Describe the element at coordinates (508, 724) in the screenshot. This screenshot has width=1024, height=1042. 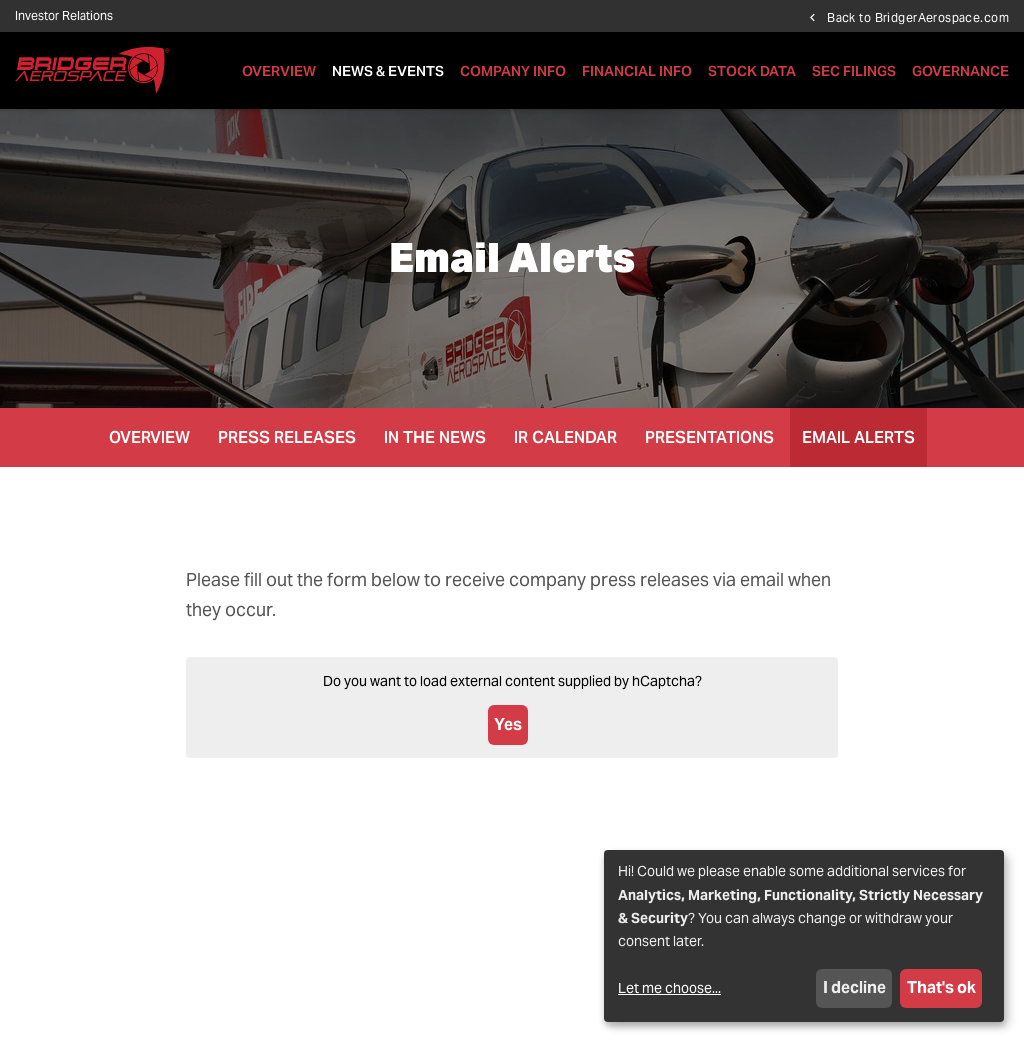
I see `Yes` at that location.